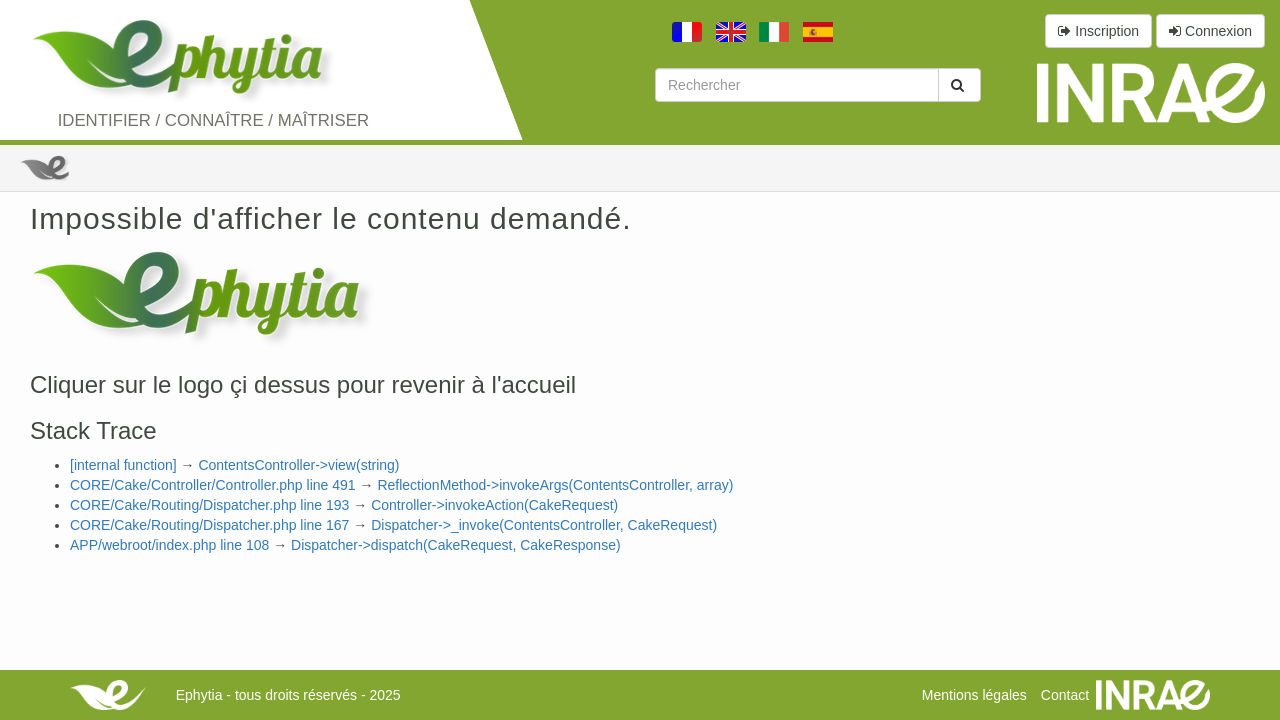 The image size is (1280, 720). Describe the element at coordinates (209, 505) in the screenshot. I see `CORE/Cake/Routing/Dispatcher.php line 193` at that location.